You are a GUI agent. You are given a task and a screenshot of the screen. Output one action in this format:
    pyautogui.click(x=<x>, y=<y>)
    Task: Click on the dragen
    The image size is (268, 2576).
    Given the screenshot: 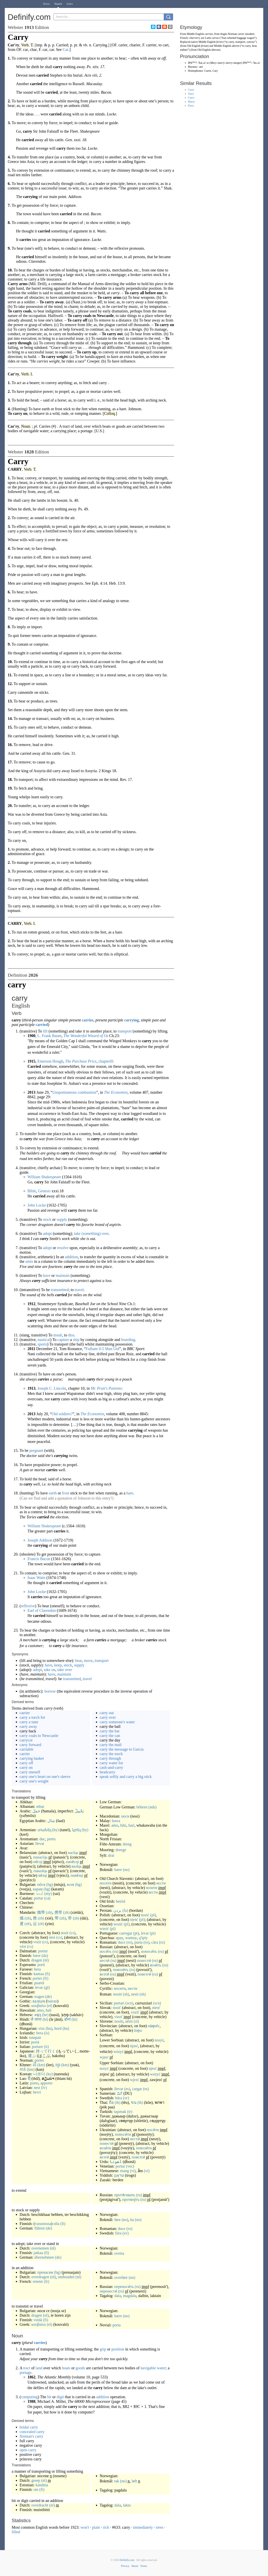 What is the action you would take?
    pyautogui.click(x=36, y=1960)
    